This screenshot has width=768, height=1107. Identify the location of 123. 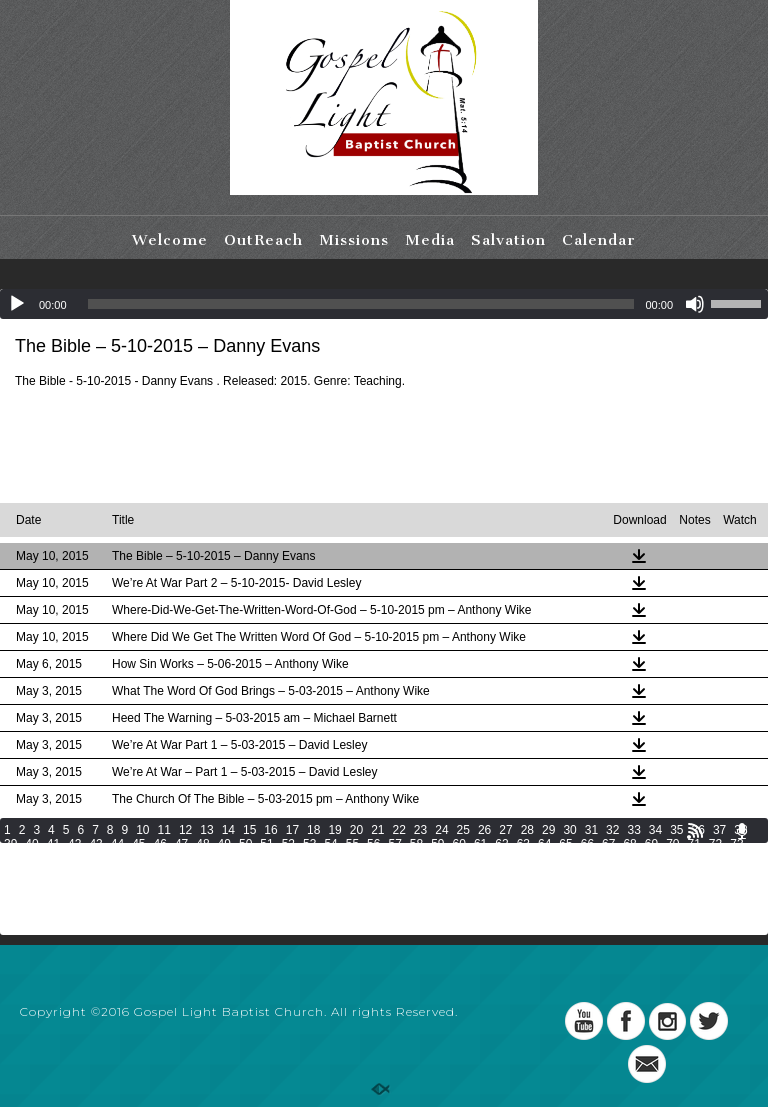
(463, 872).